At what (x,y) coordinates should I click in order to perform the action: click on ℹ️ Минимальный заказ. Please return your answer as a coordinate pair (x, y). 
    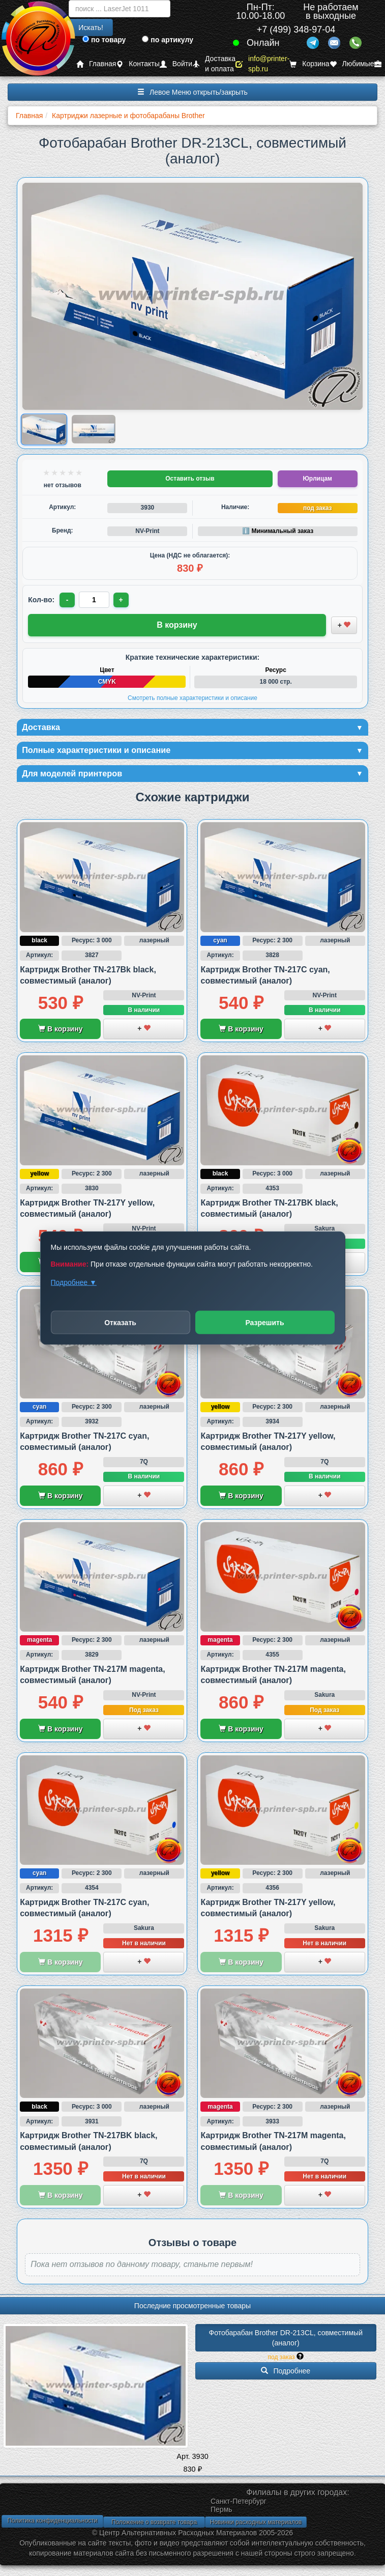
    Looking at the image, I should click on (277, 531).